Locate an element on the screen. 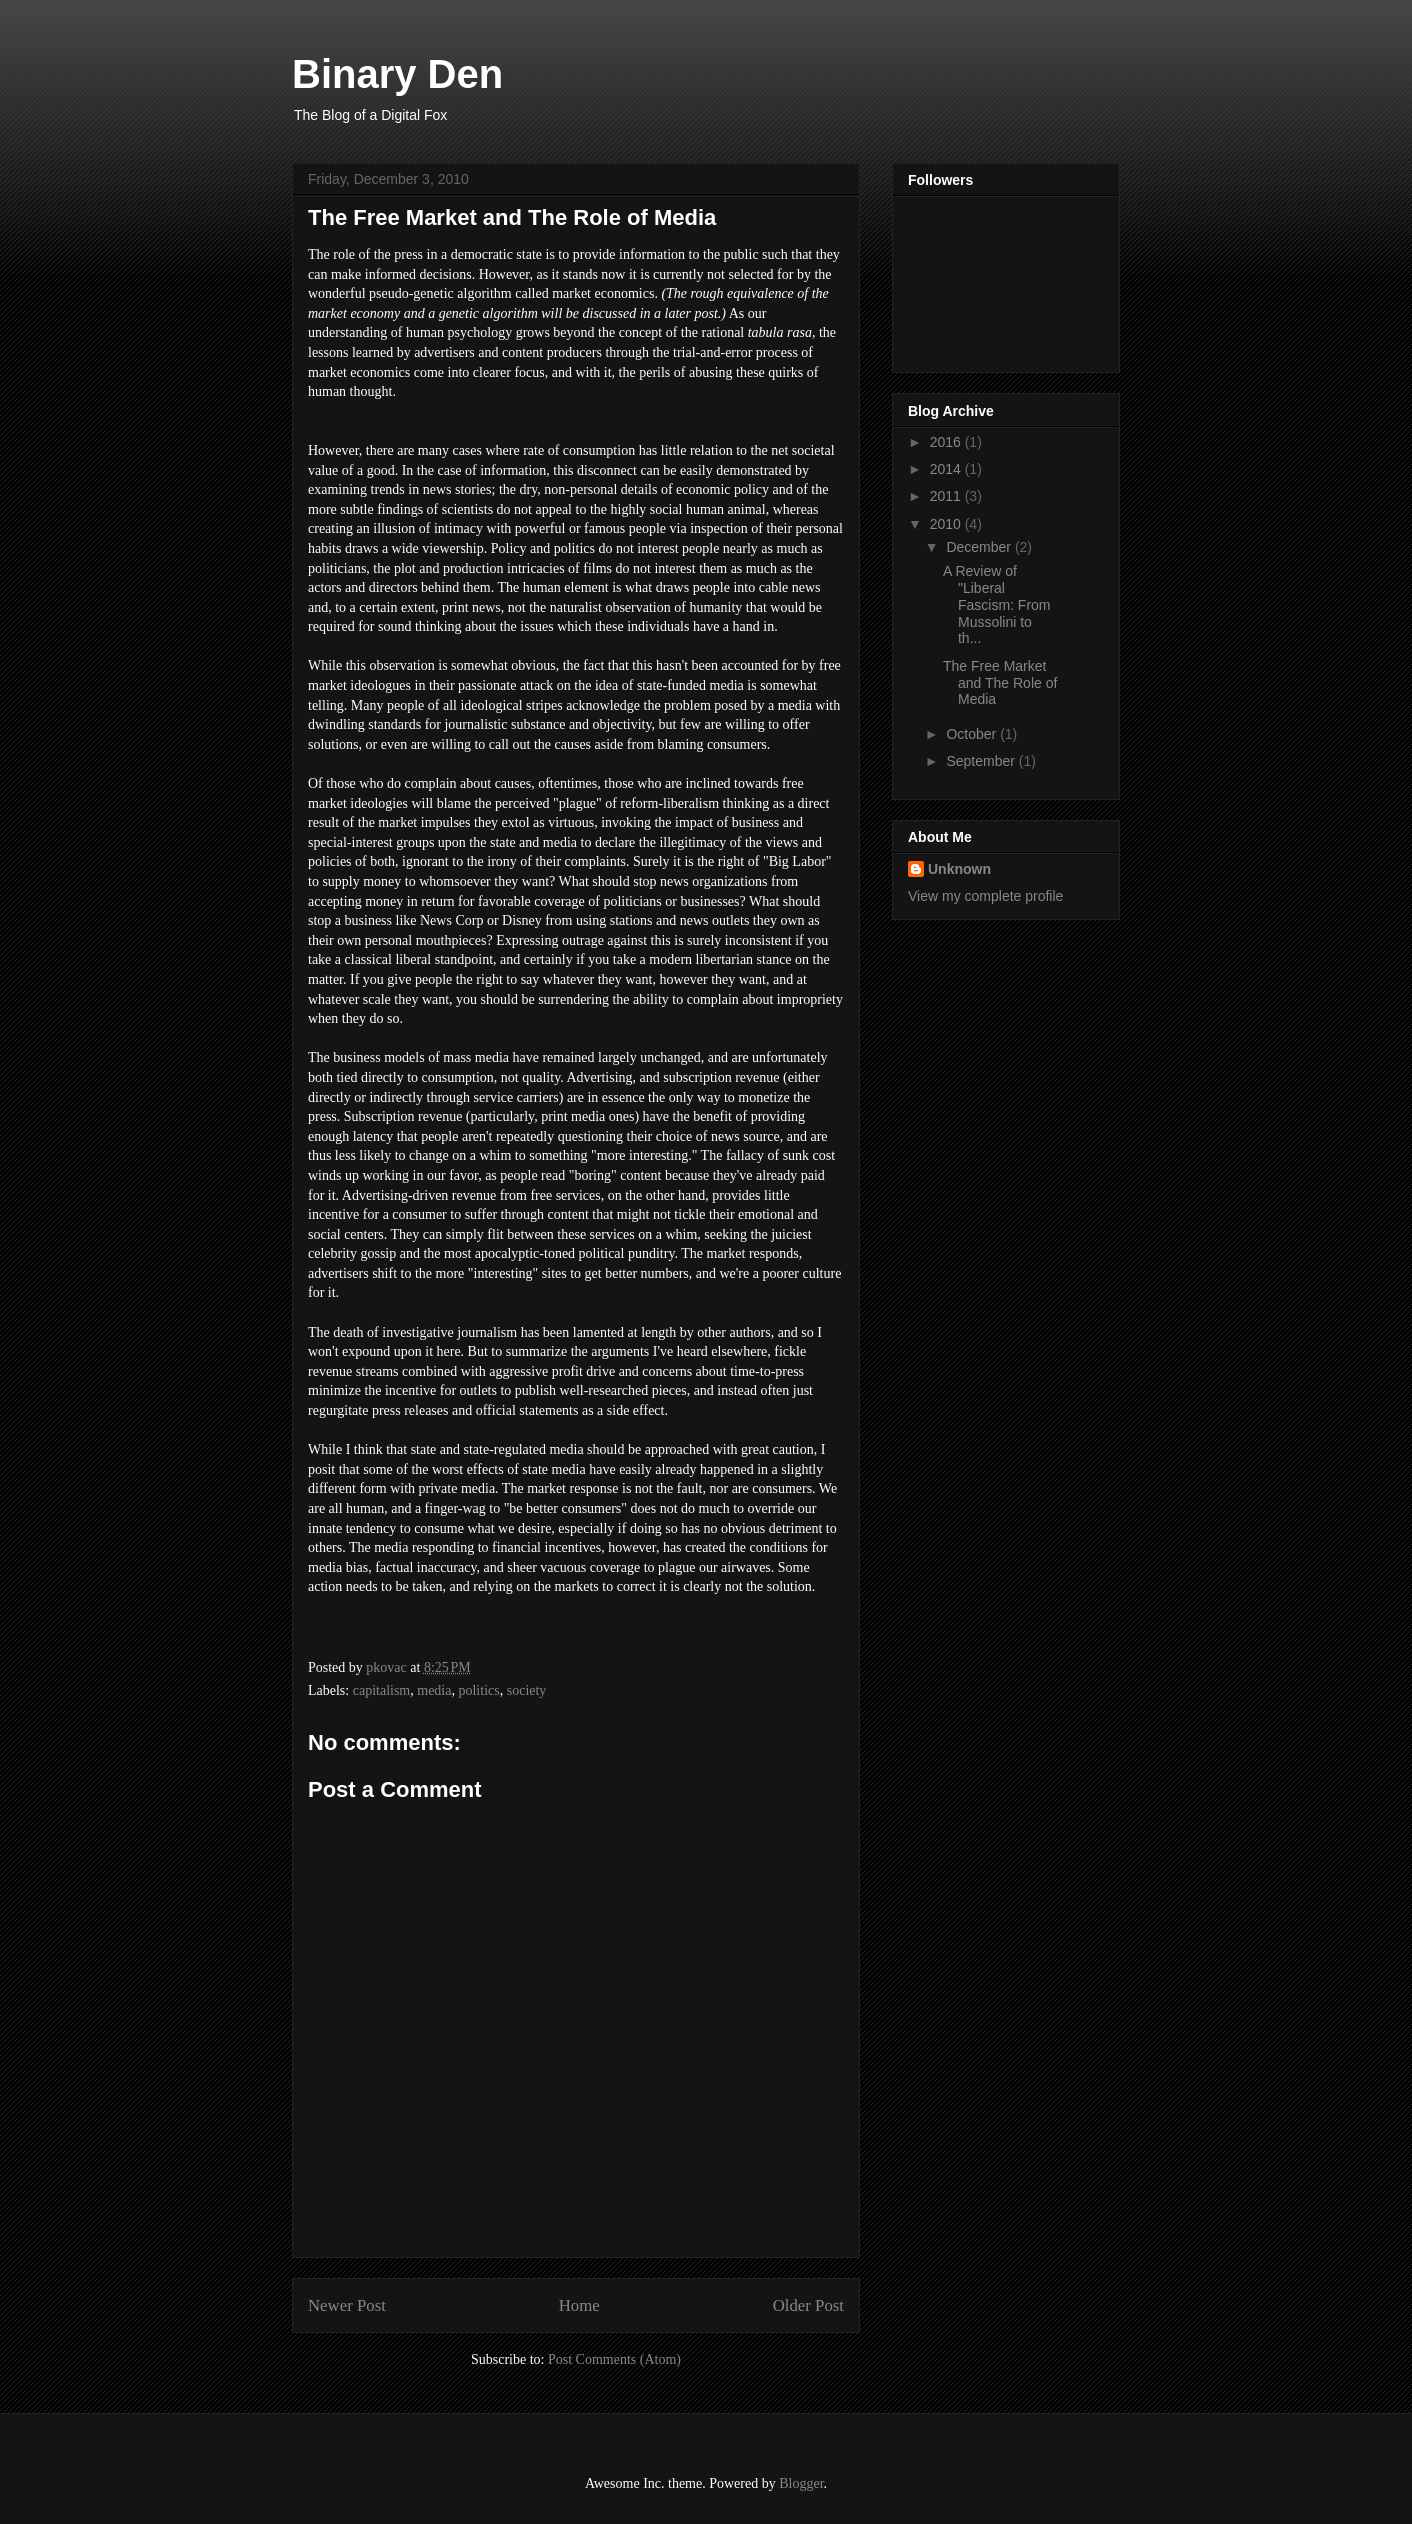 The height and width of the screenshot is (2524, 1412). December is located at coordinates (980, 547).